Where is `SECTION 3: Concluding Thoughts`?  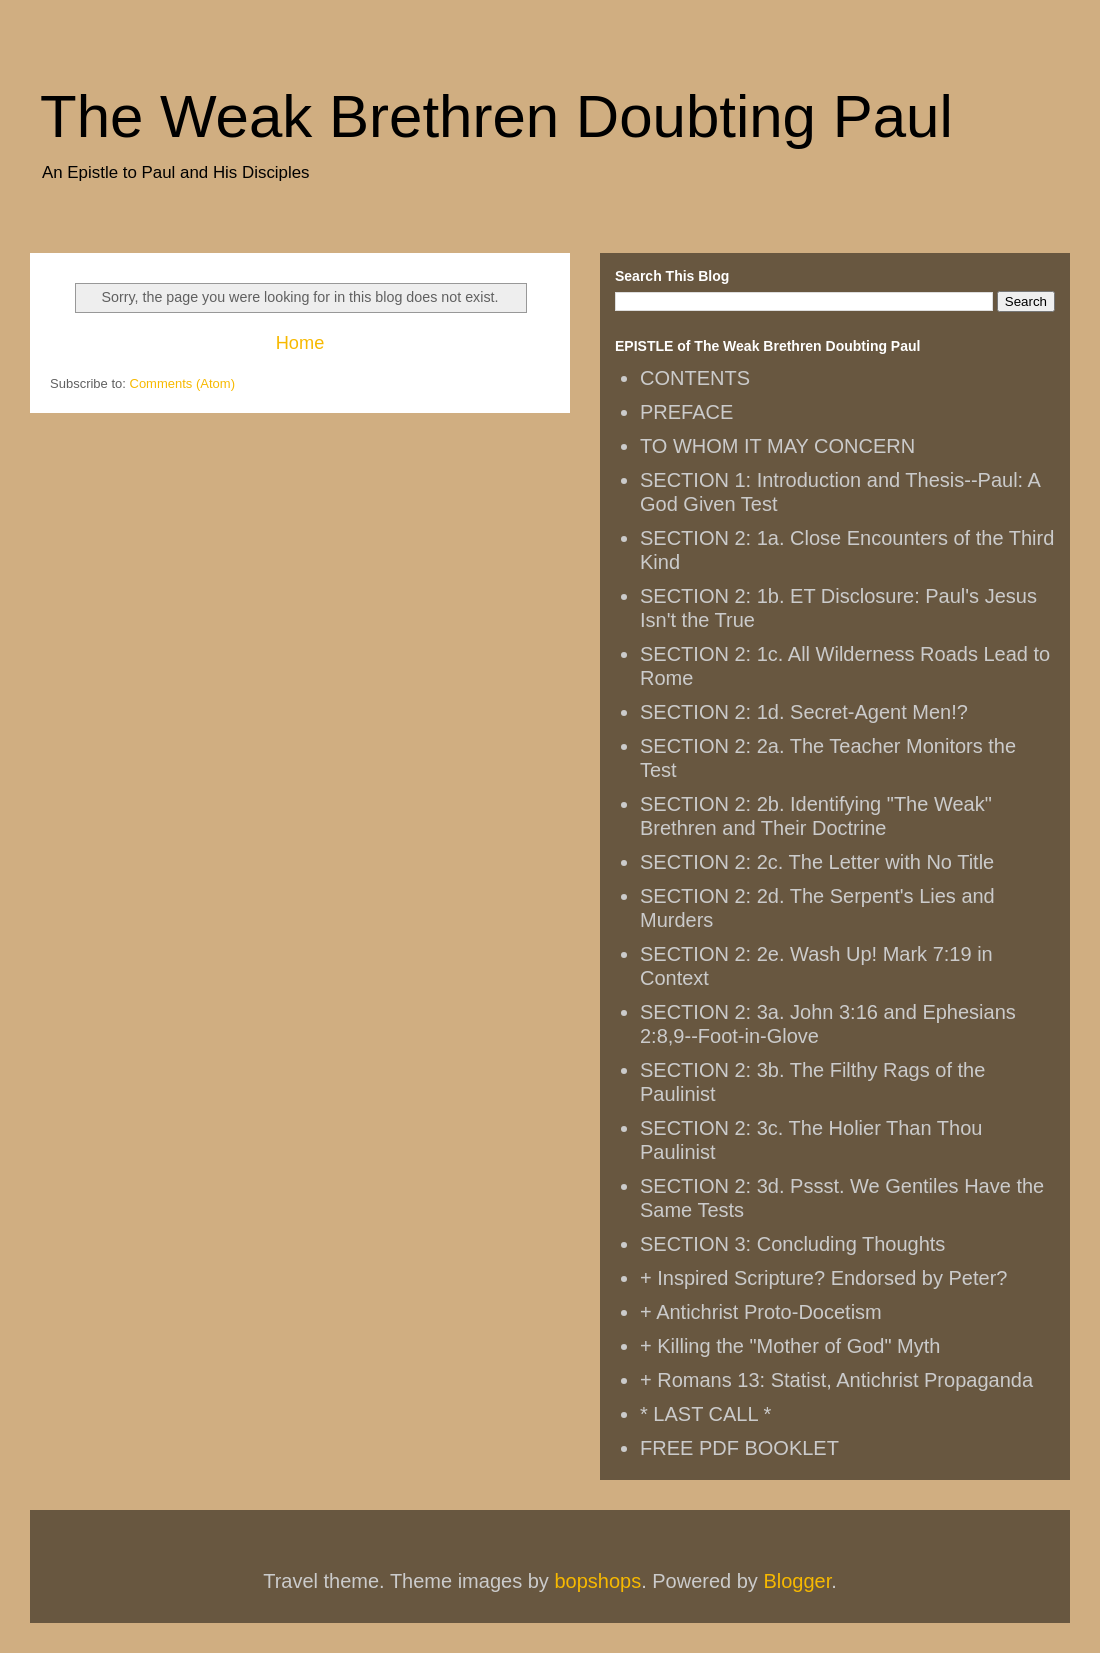
SECTION 3: Concluding Thoughts is located at coordinates (792, 1244).